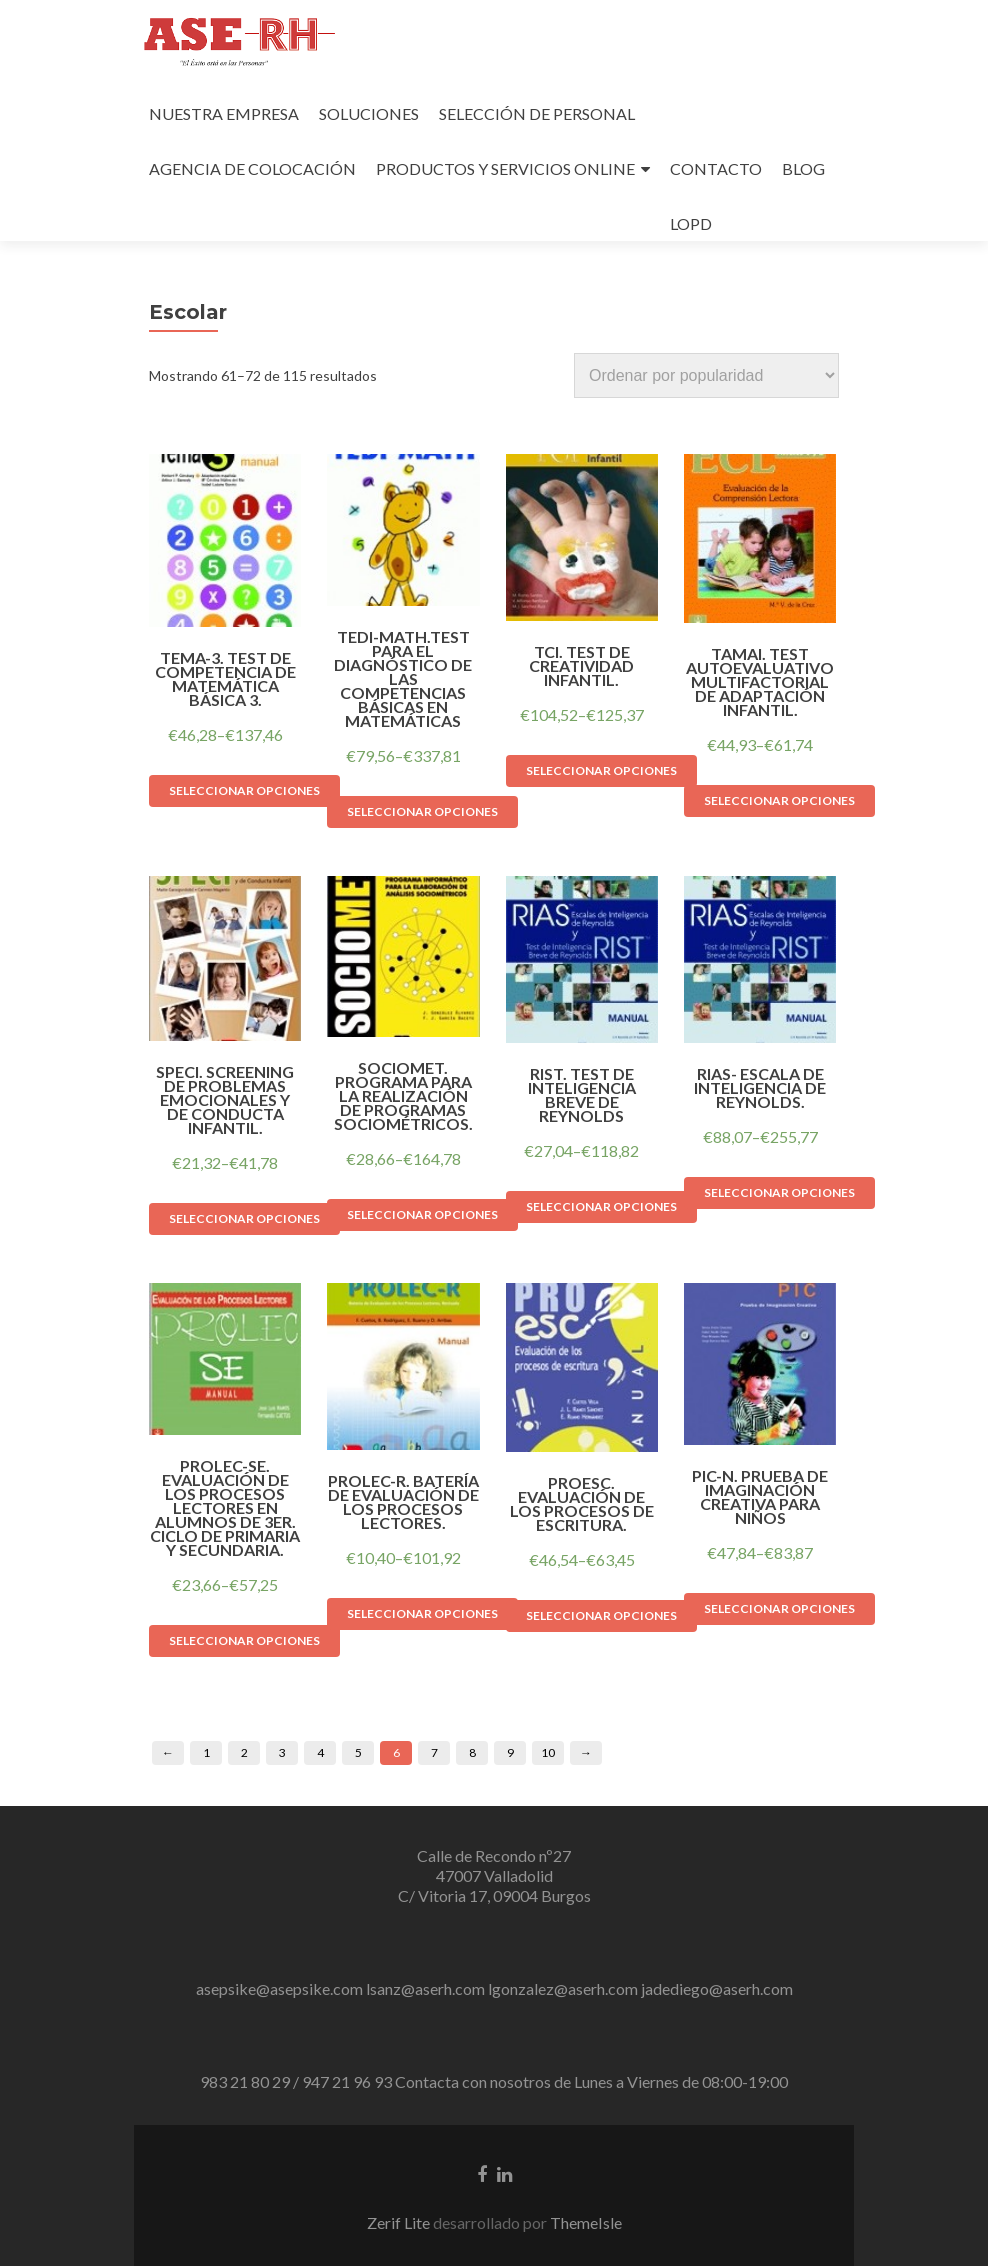 The height and width of the screenshot is (2266, 988). Describe the element at coordinates (691, 223) in the screenshot. I see `LOPD` at that location.